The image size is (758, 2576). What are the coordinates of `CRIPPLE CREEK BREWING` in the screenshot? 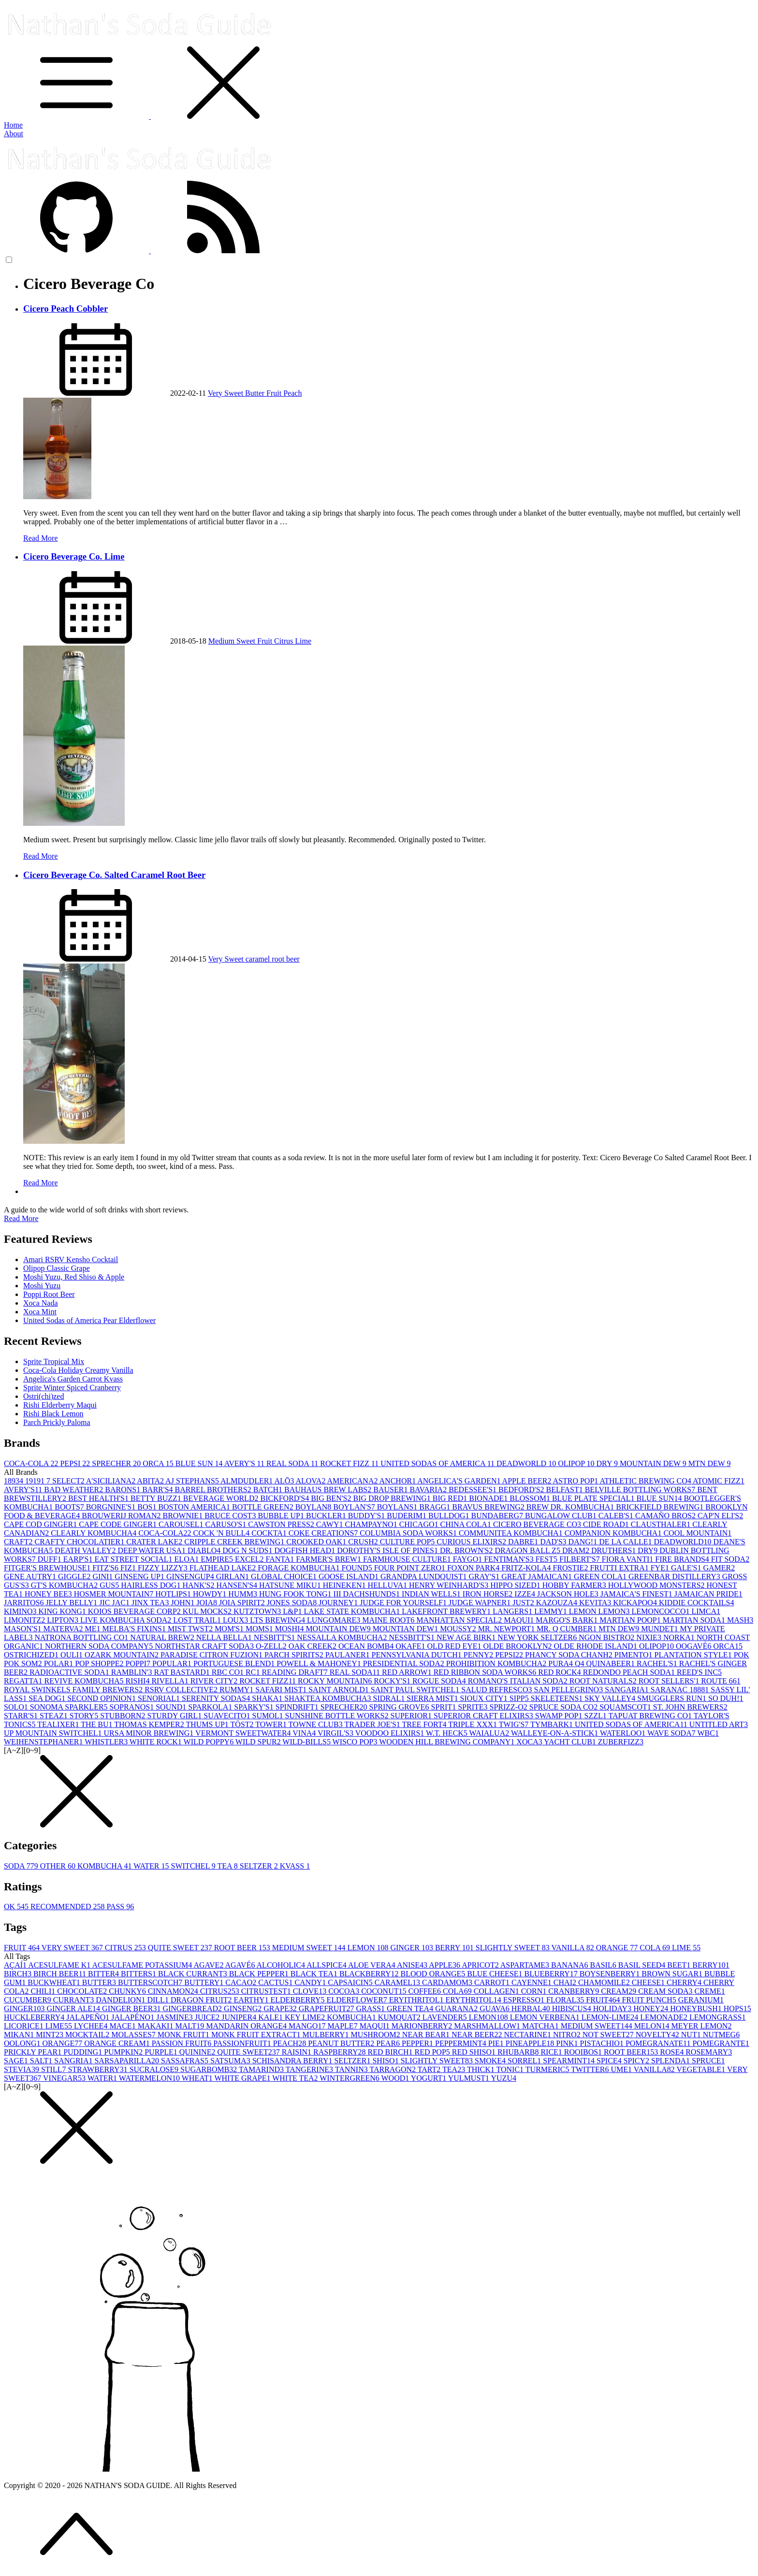 It's located at (235, 1542).